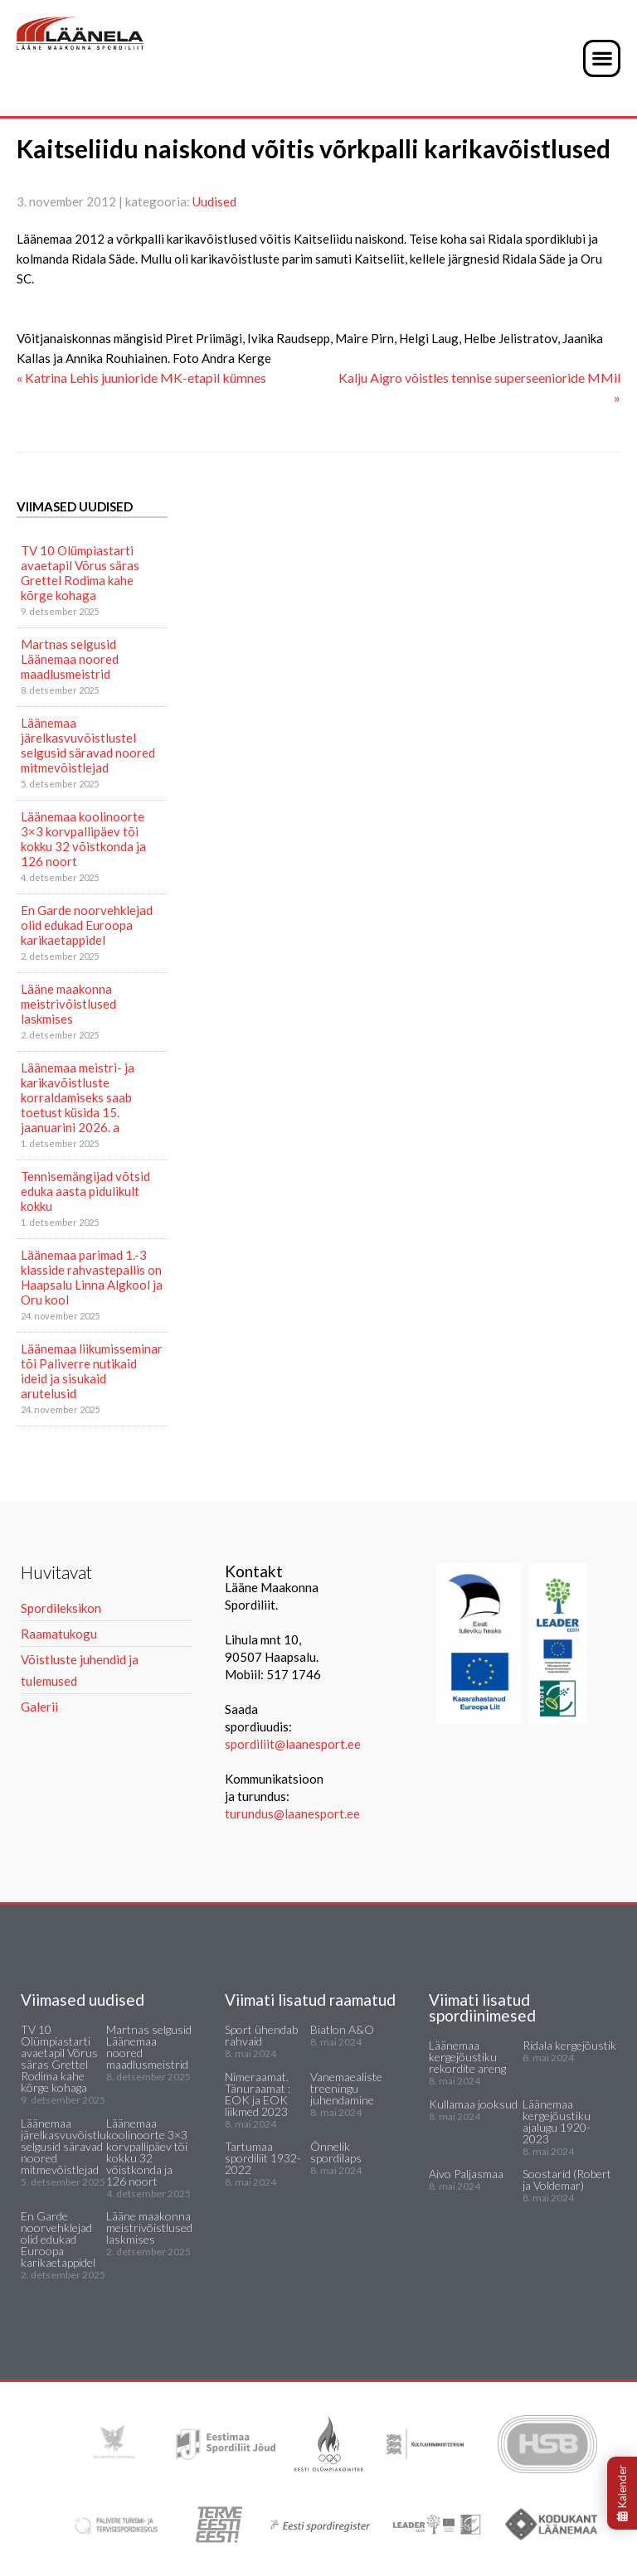 This screenshot has width=637, height=2576. What do you see at coordinates (601, 58) in the screenshot?
I see `[button]` at bounding box center [601, 58].